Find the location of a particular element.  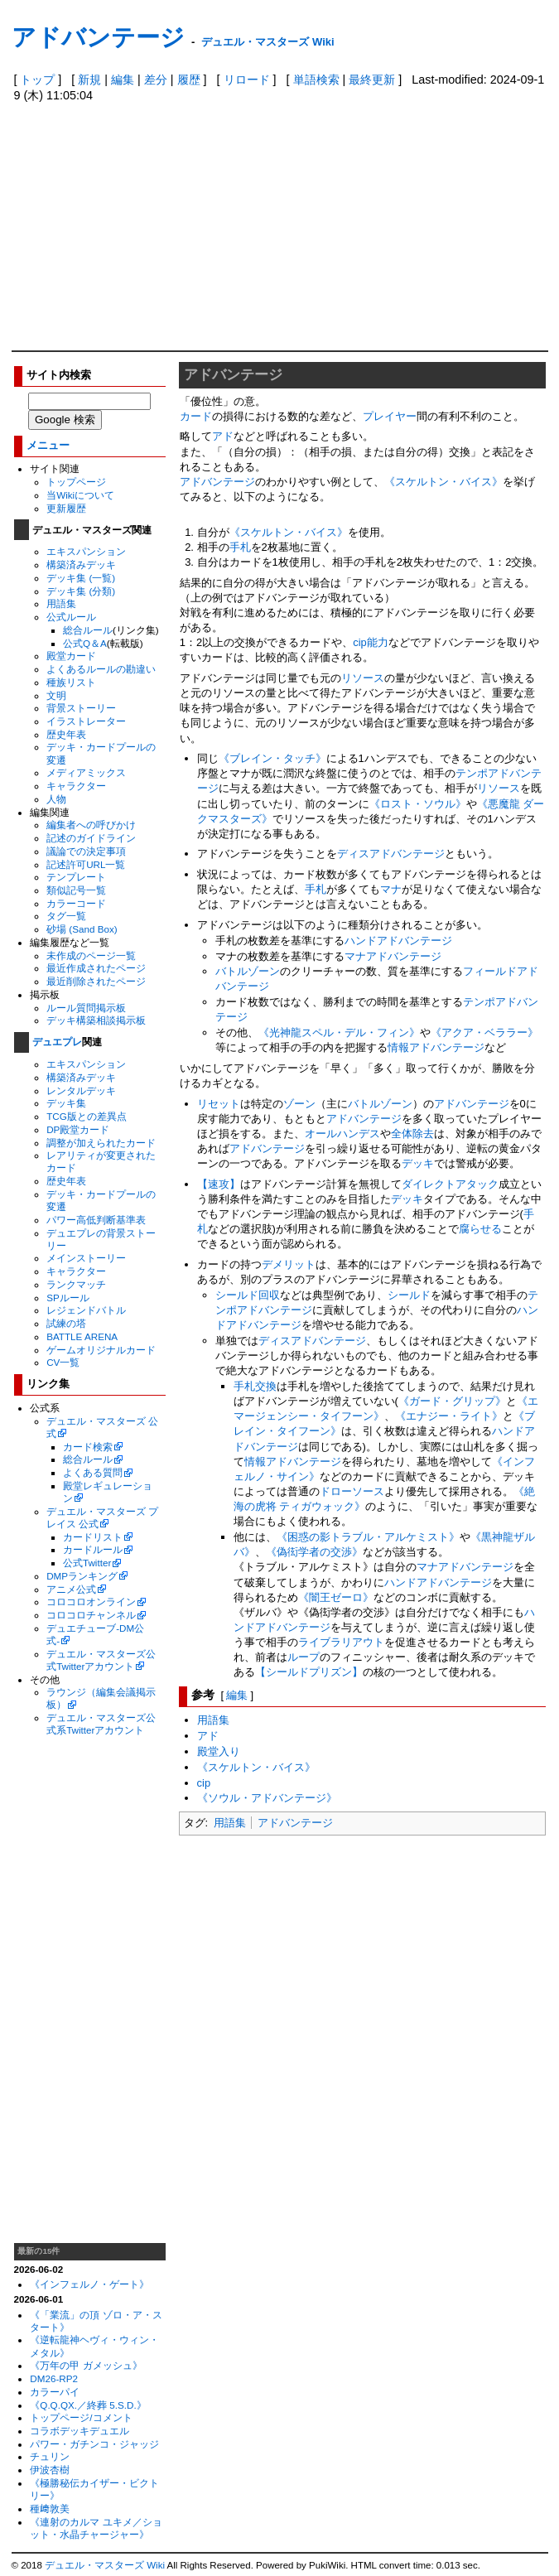

トップページ/コメント is located at coordinates (81, 2417).